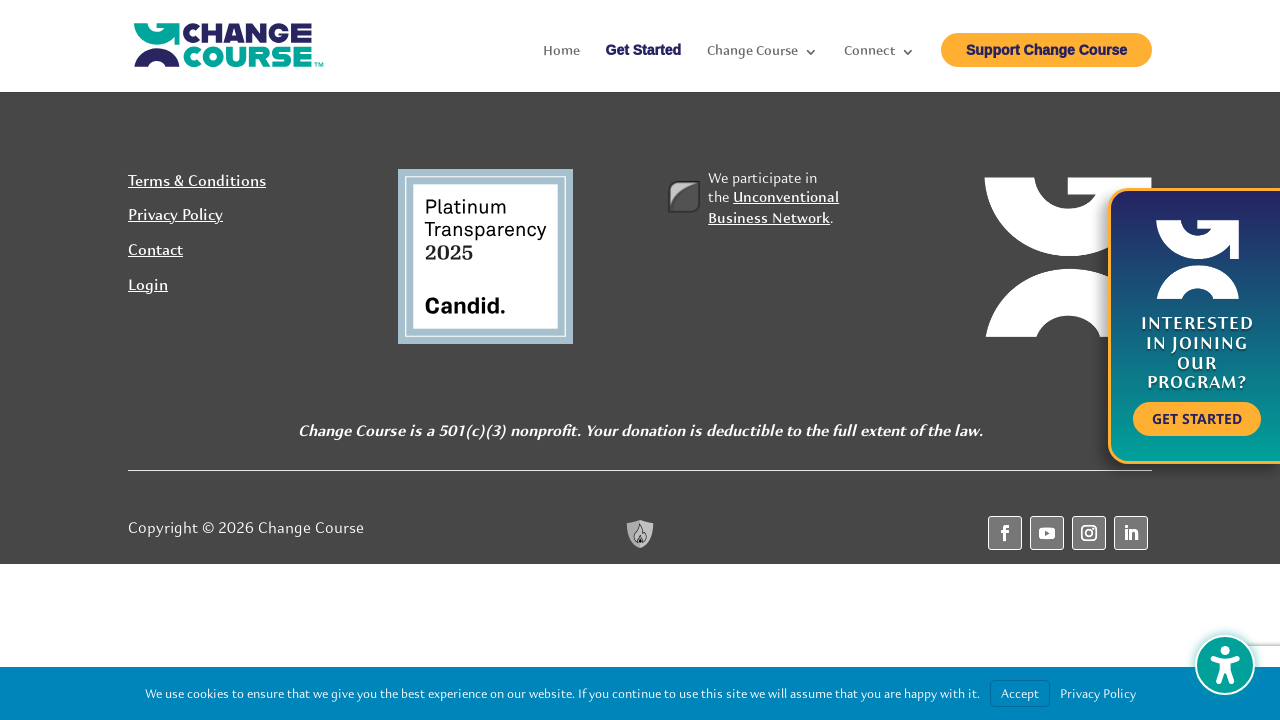 The image size is (1280, 720). I want to click on Contact, so click(155, 251).